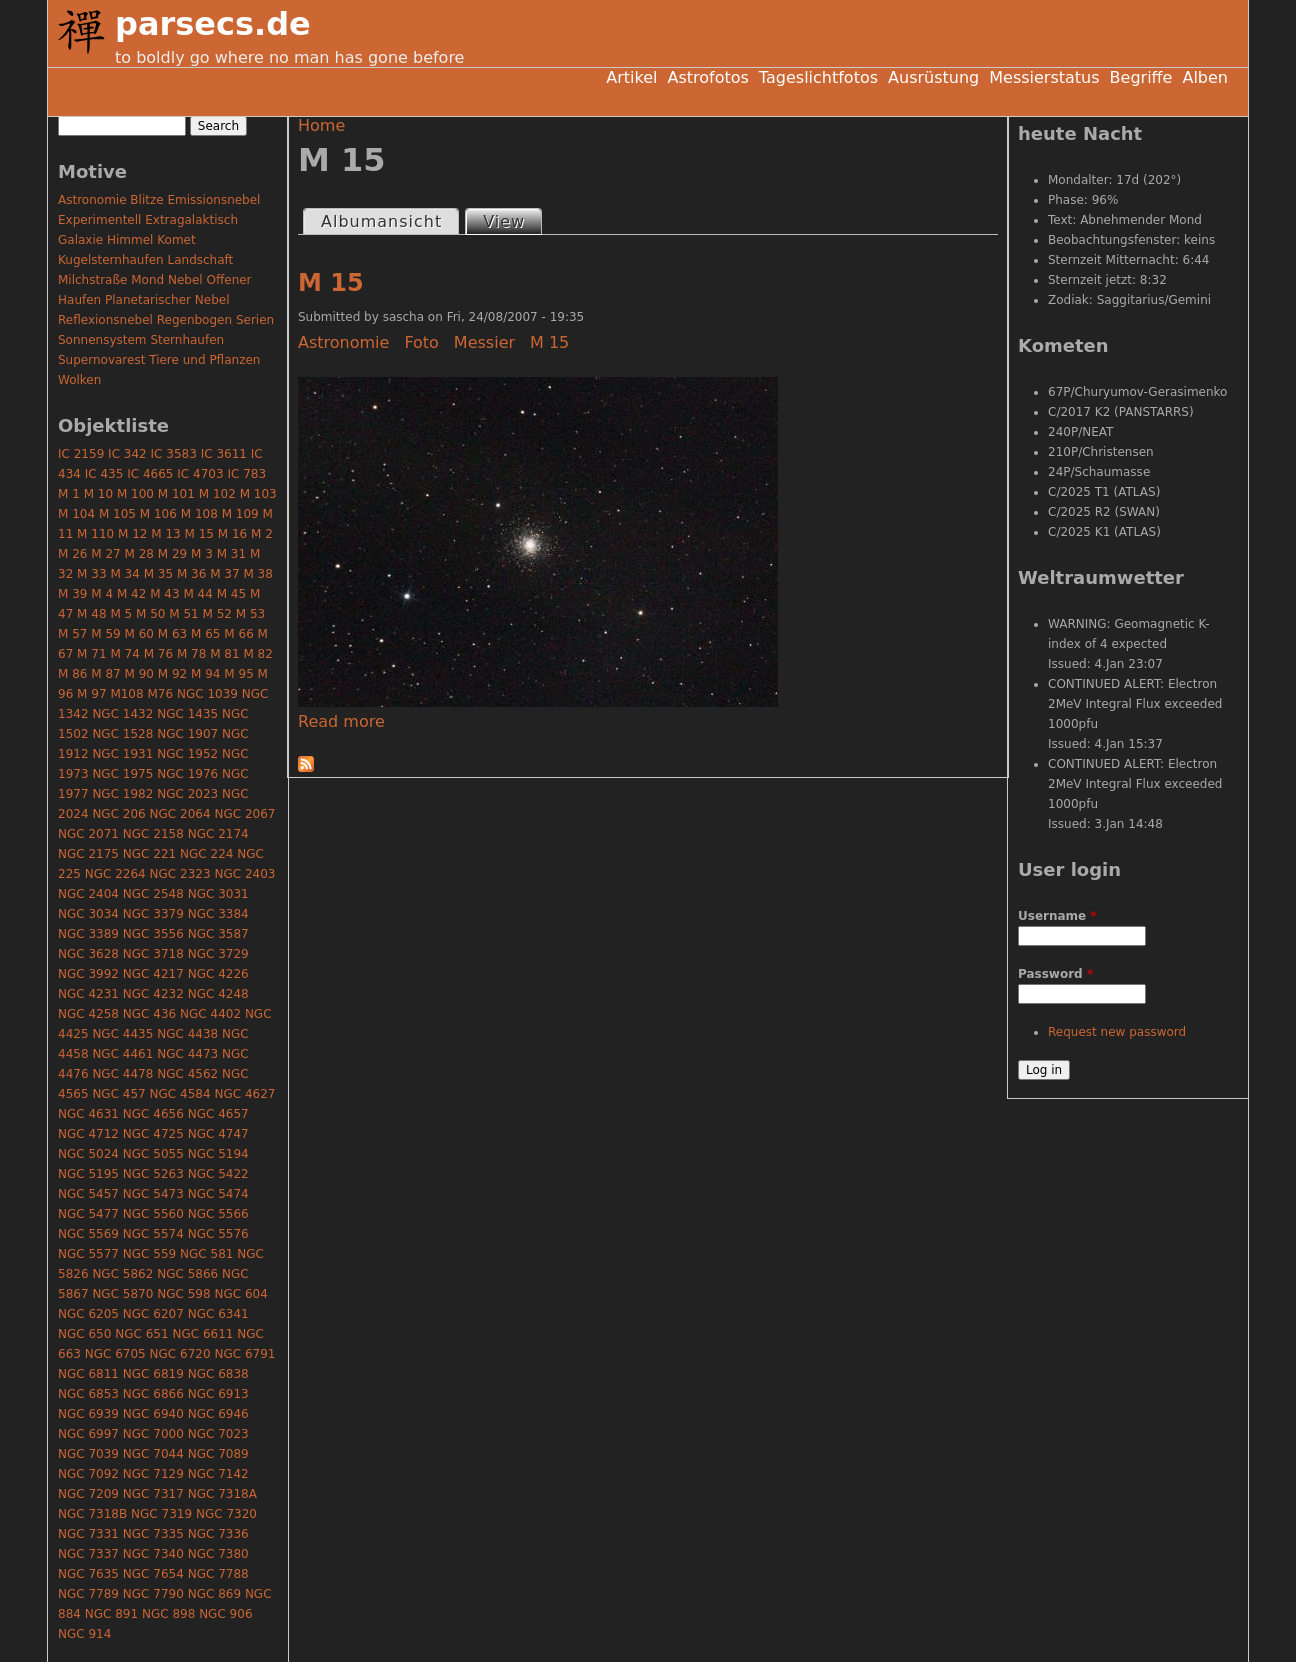 The height and width of the screenshot is (1662, 1296). Describe the element at coordinates (124, 574) in the screenshot. I see `M 34` at that location.